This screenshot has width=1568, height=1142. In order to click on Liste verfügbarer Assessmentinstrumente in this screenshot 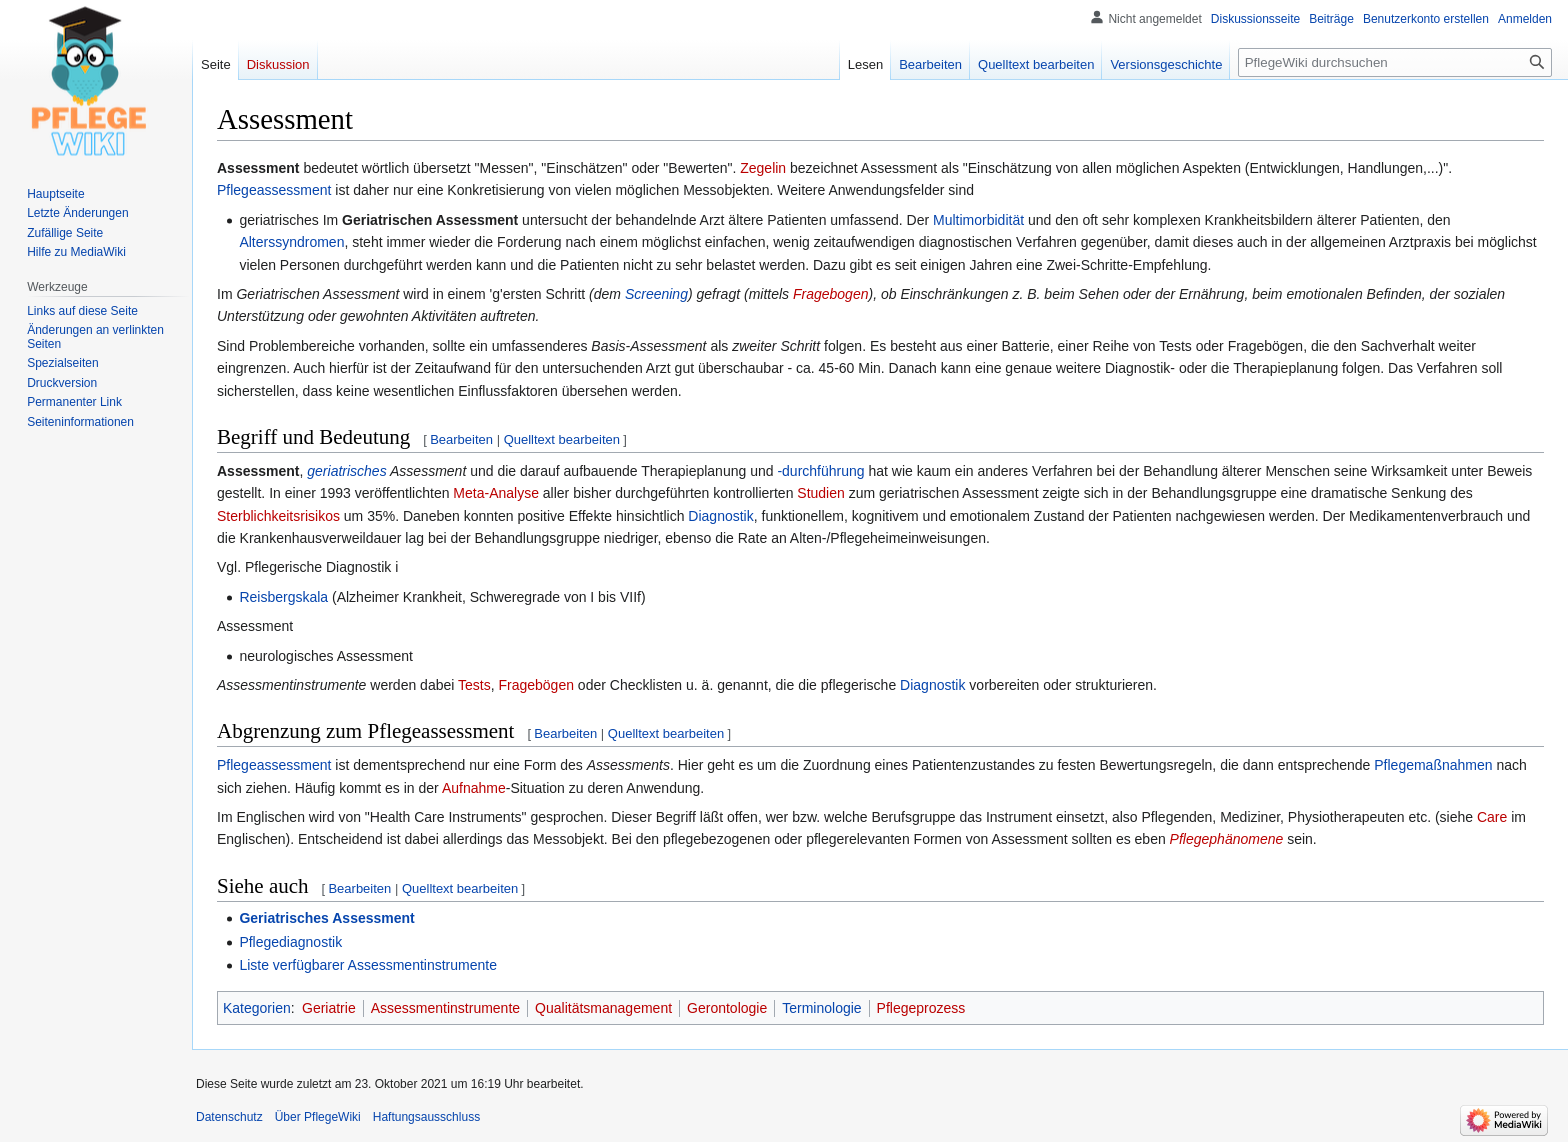, I will do `click(368, 965)`.